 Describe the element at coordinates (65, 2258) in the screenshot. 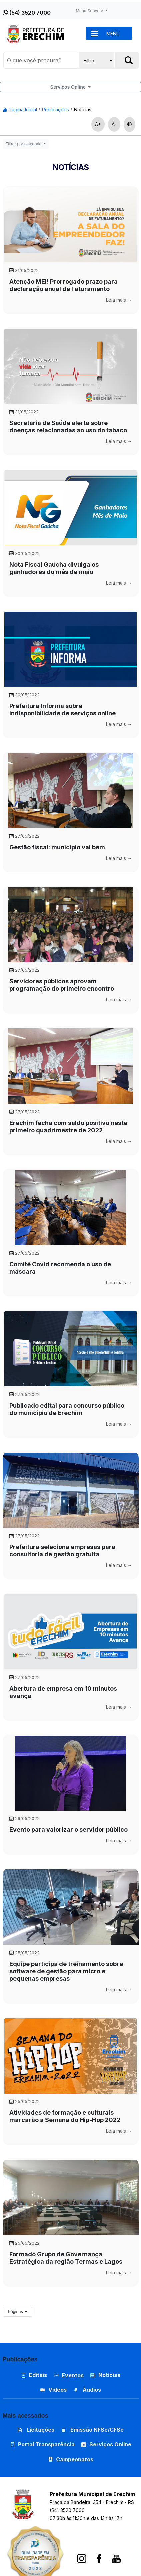

I see `Formado Grupo de Governança Estratégica da região Termas e Lagos` at that location.